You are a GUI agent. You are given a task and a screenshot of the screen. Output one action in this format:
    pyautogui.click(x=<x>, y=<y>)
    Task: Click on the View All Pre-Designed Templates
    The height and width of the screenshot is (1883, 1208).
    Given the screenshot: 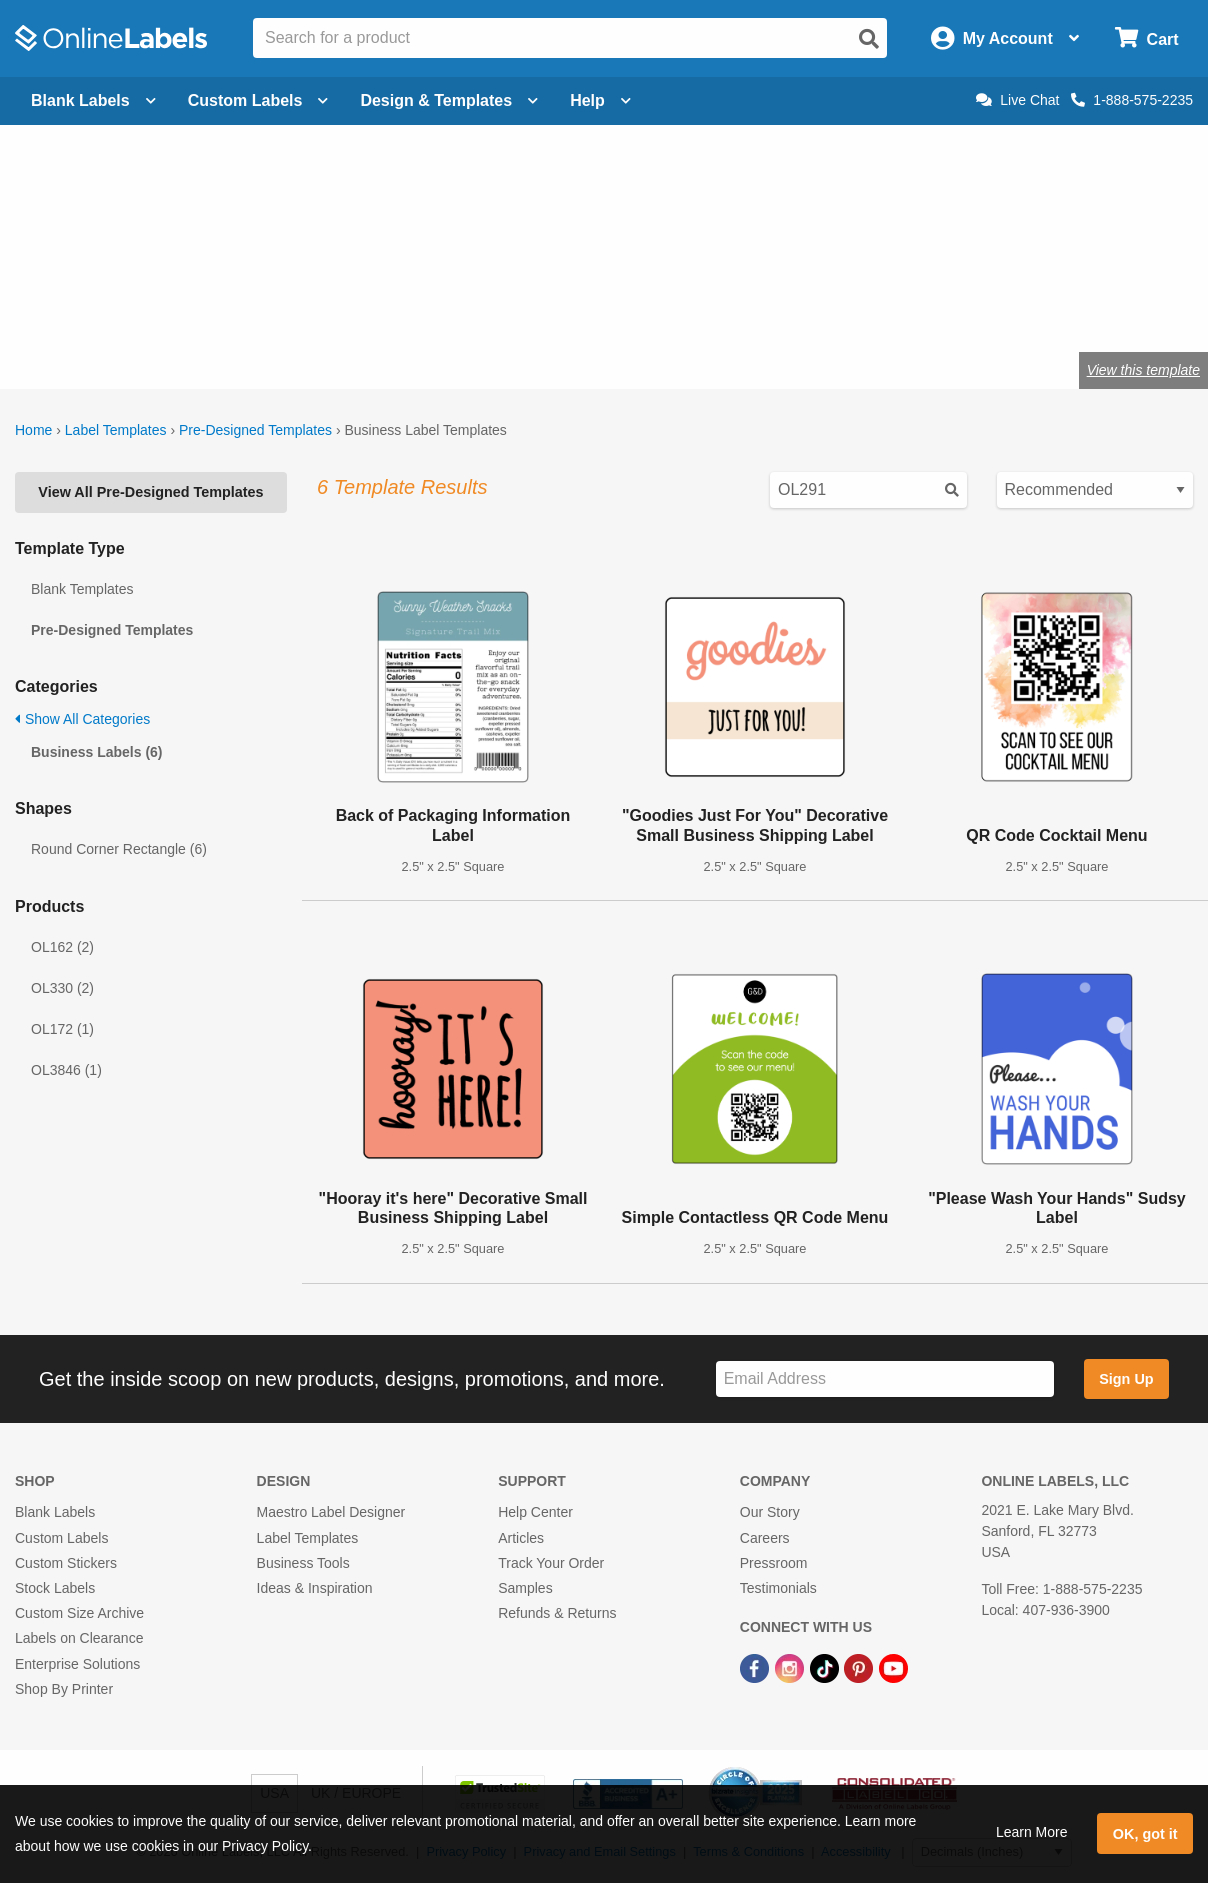 What is the action you would take?
    pyautogui.click(x=150, y=492)
    